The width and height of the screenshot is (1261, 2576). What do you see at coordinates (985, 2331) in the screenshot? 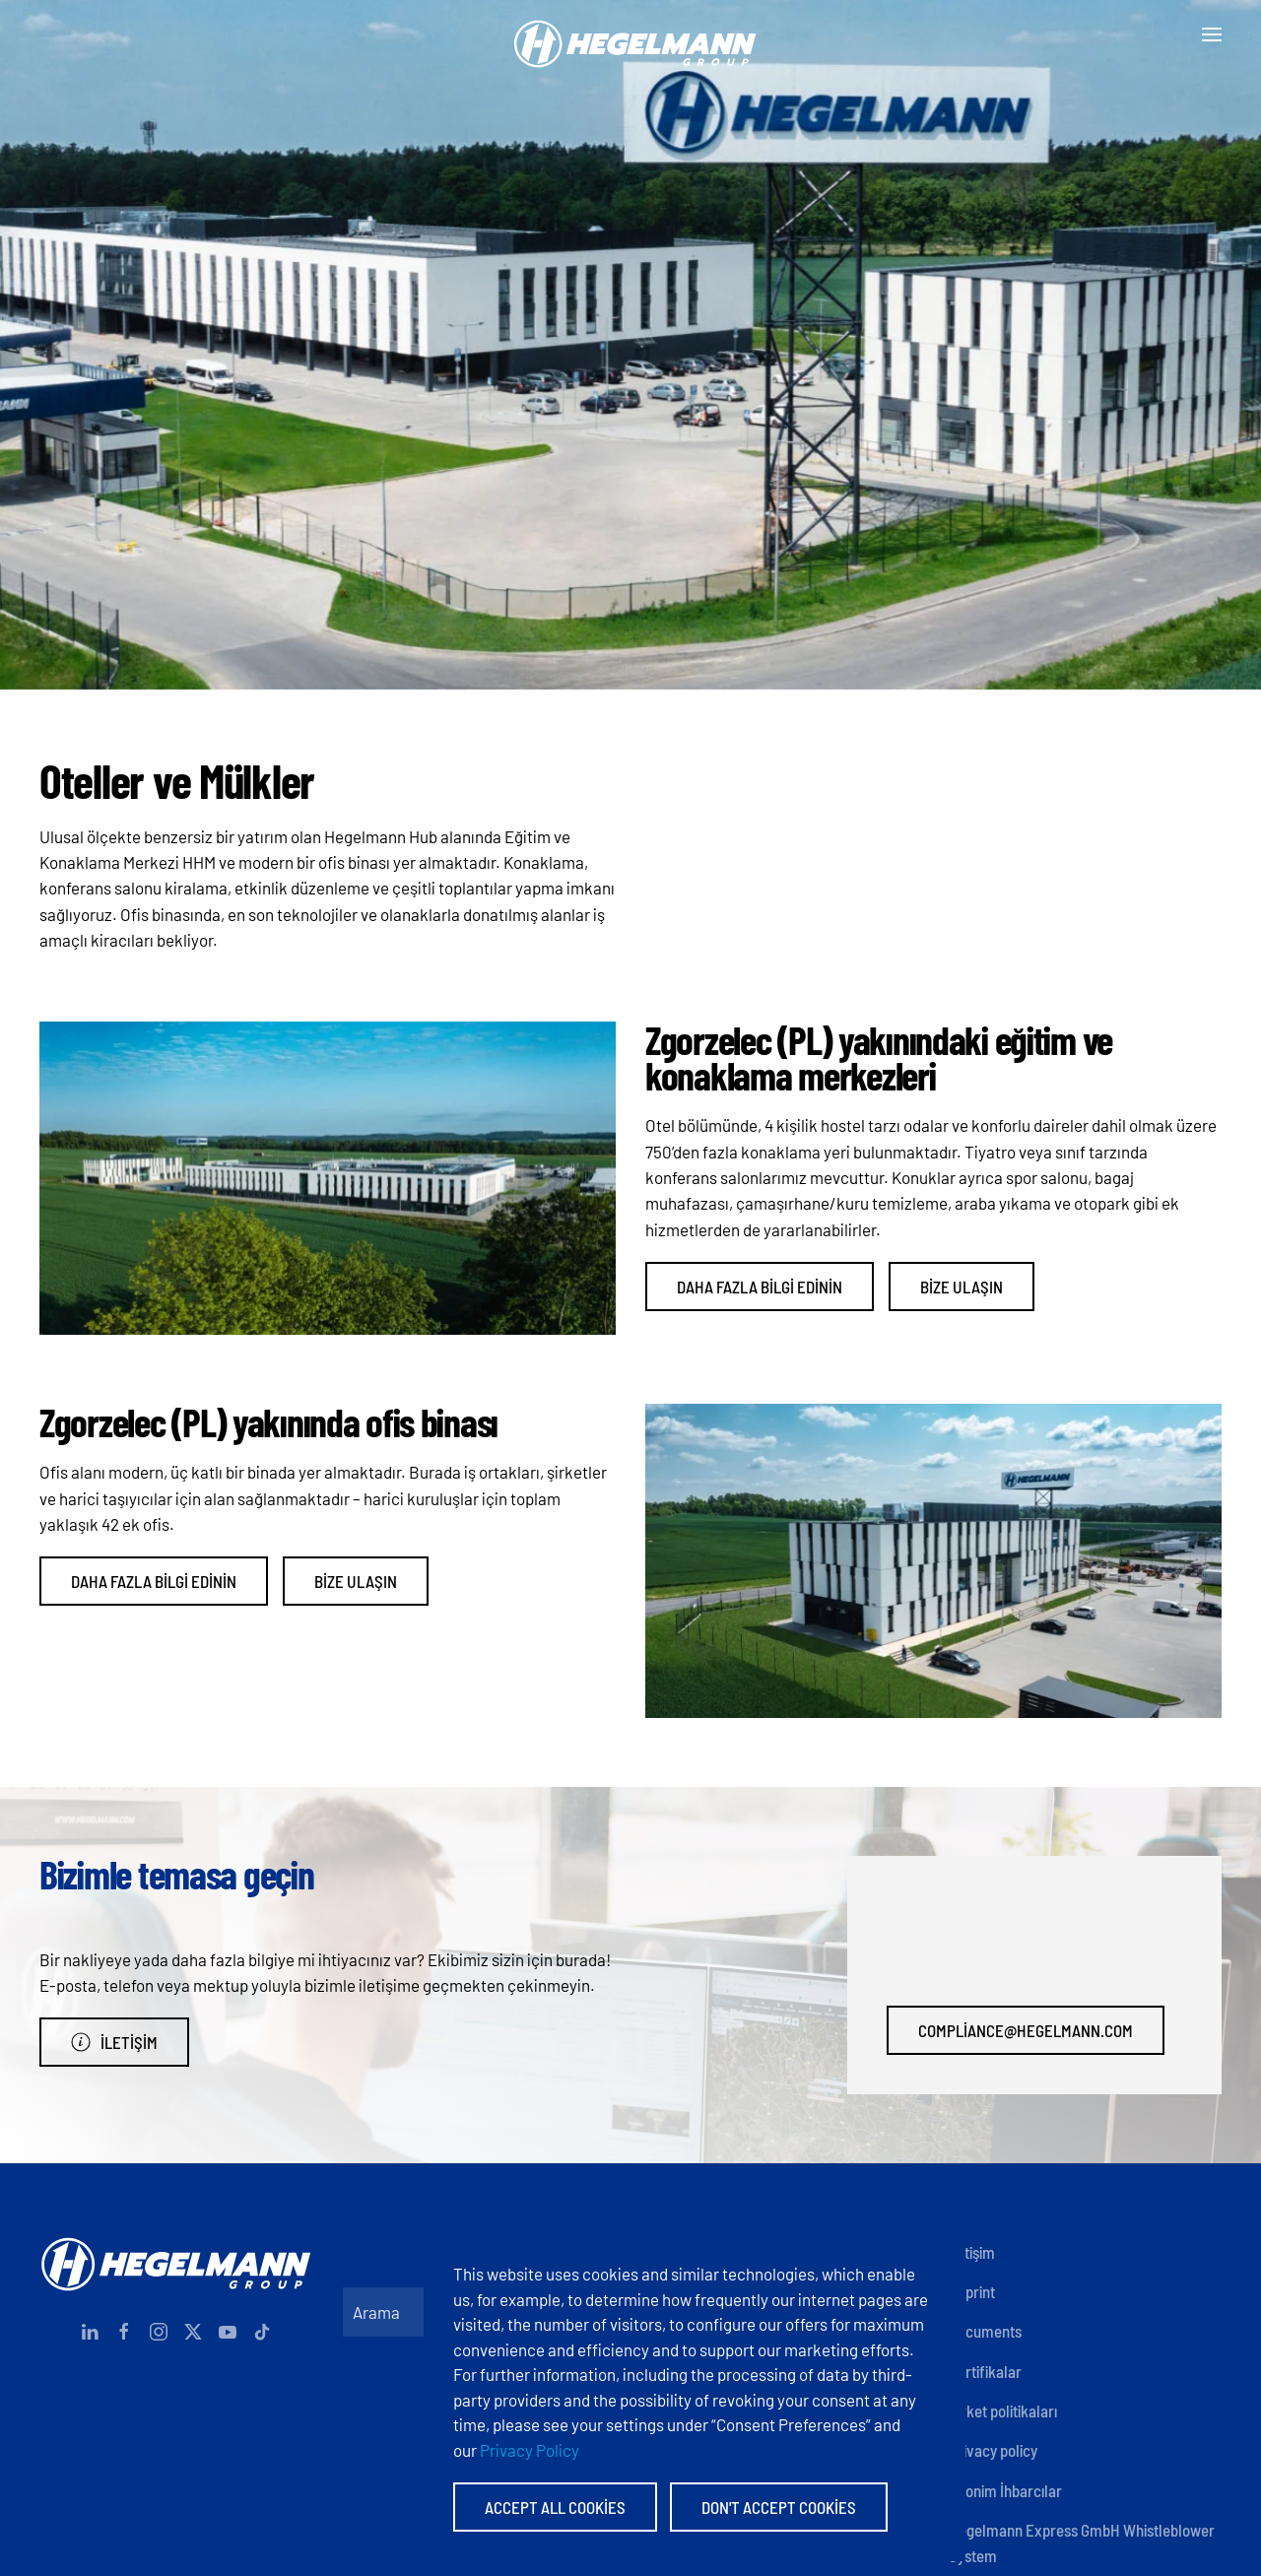
I see `Documents` at bounding box center [985, 2331].